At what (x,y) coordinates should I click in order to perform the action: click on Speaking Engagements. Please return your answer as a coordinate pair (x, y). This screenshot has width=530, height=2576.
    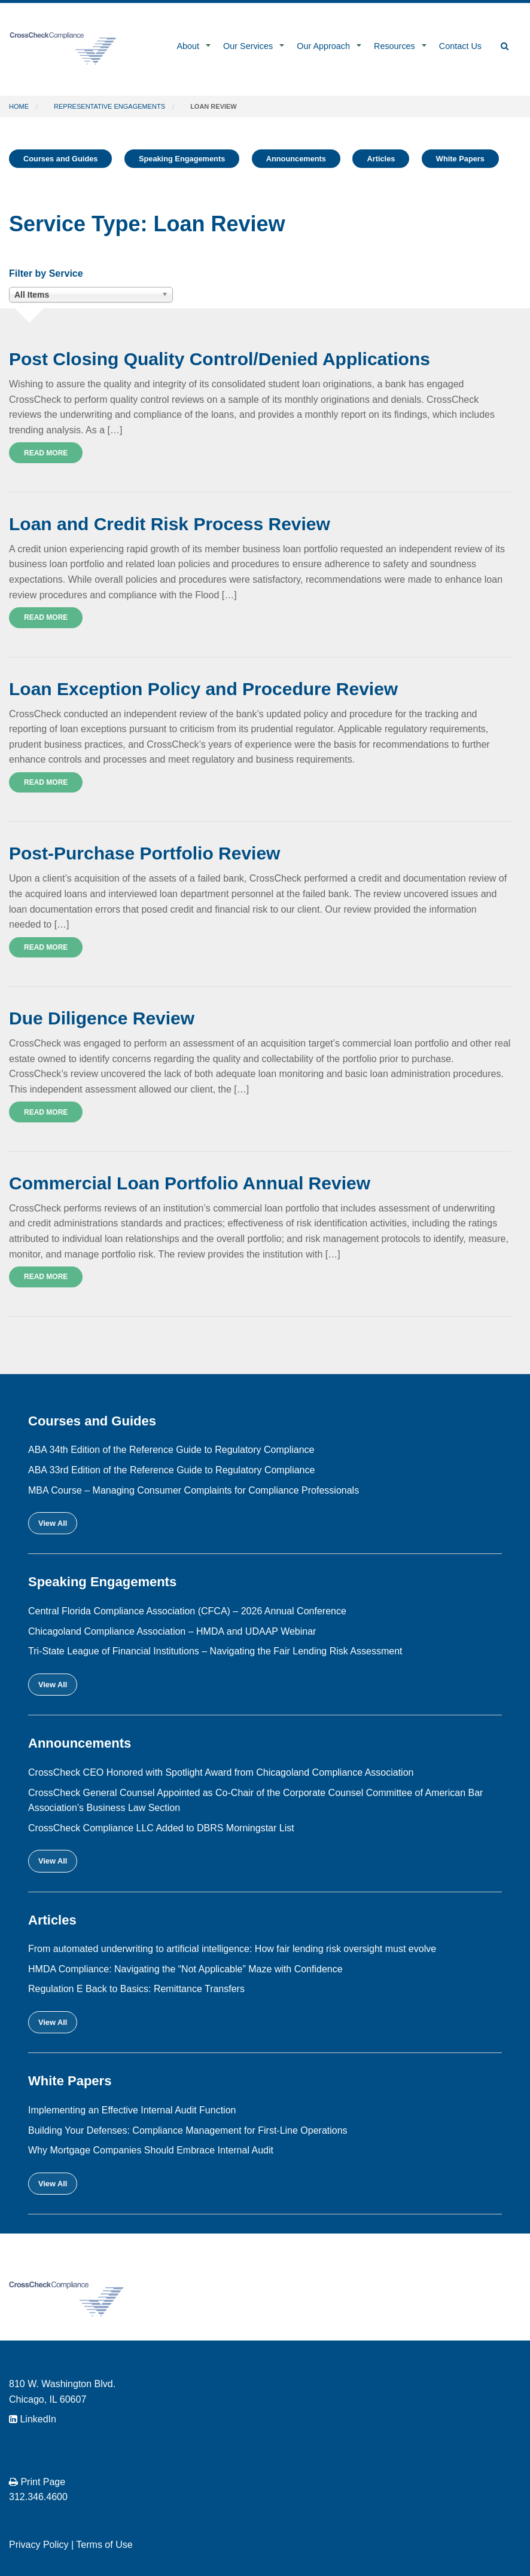
    Looking at the image, I should click on (182, 158).